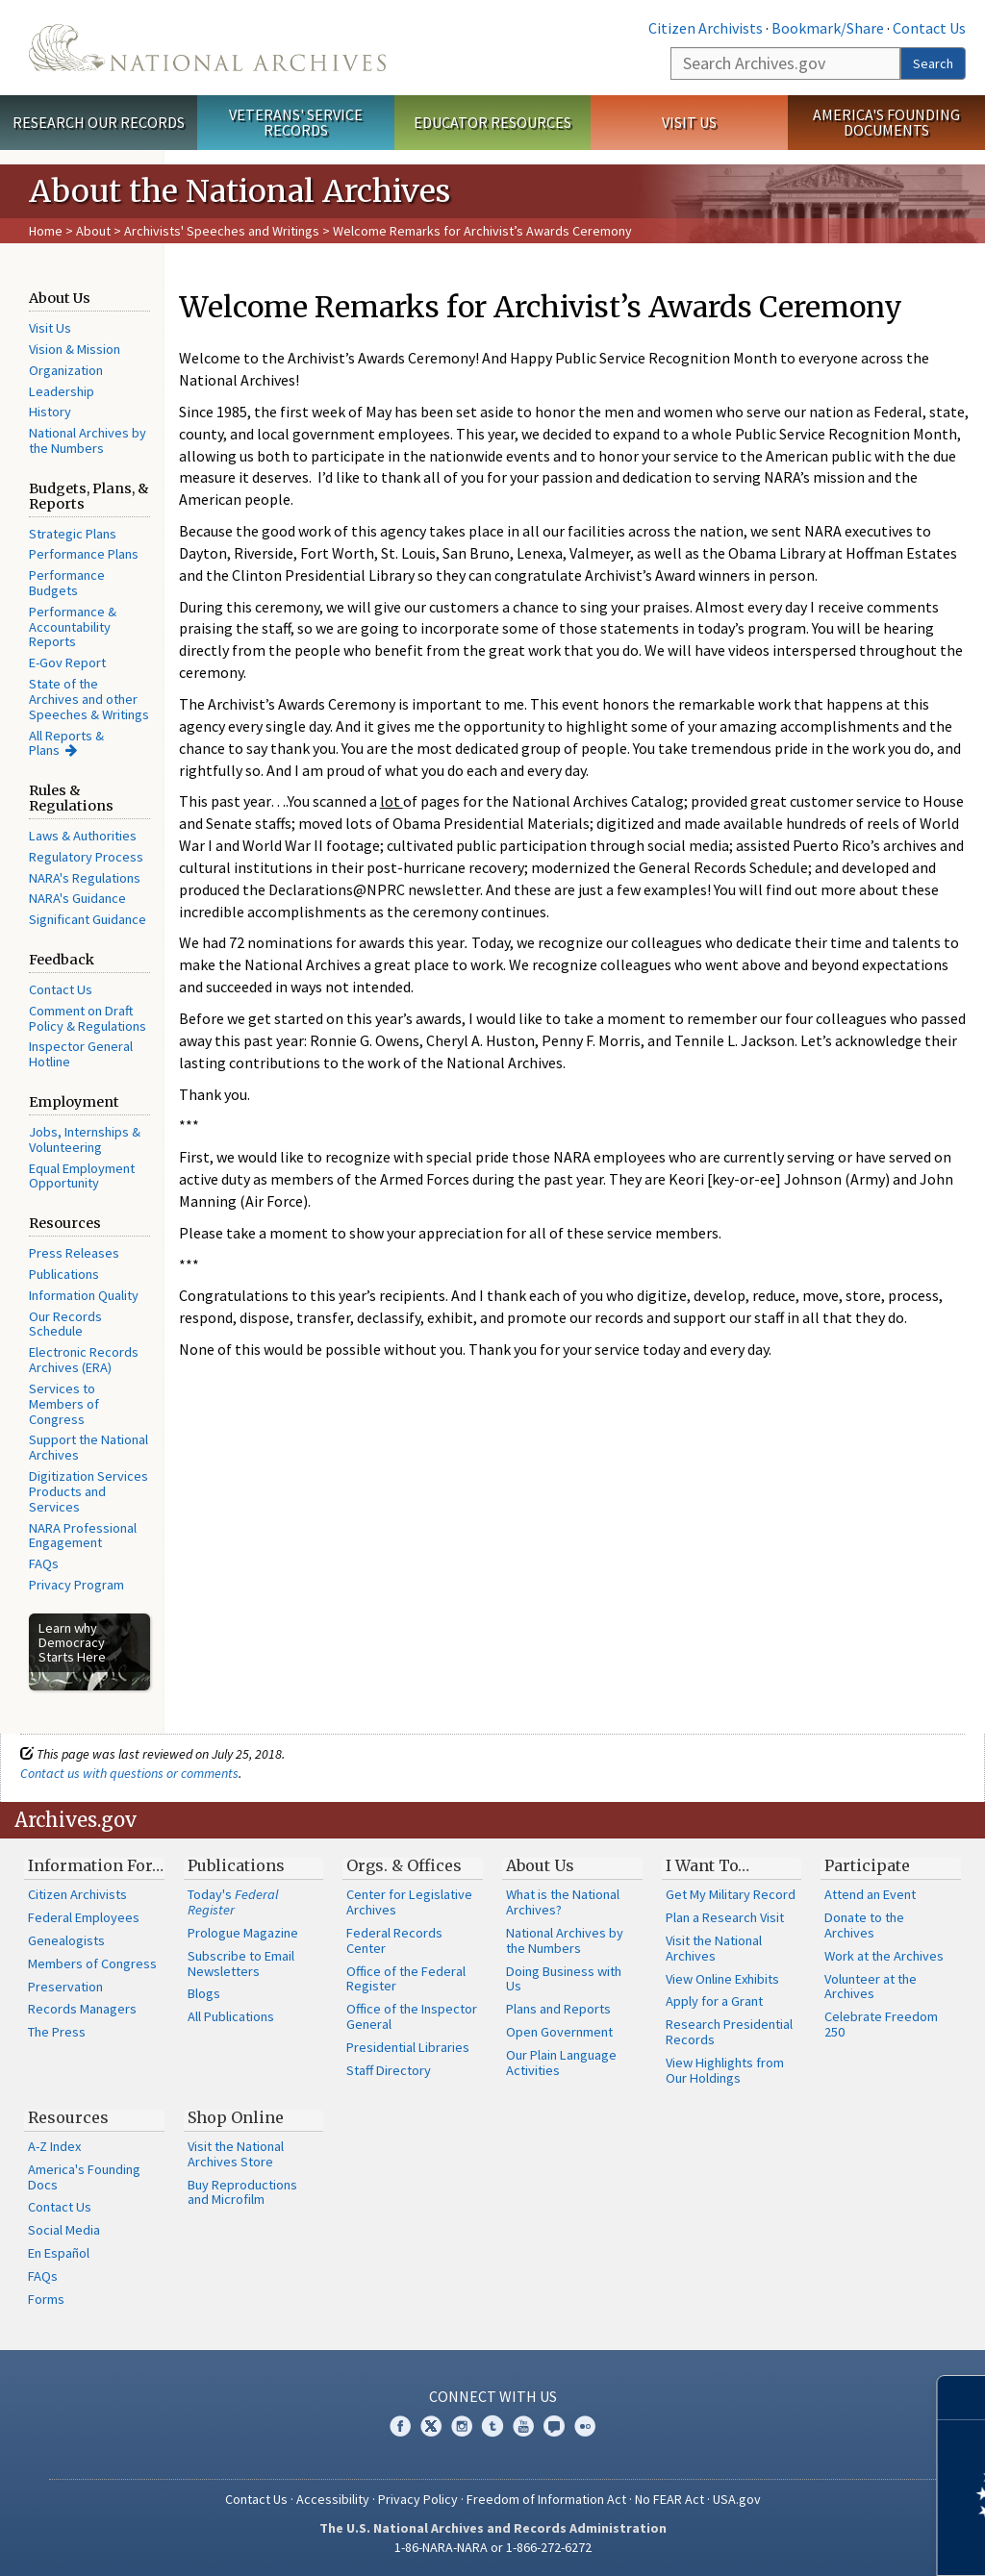 This screenshot has height=2576, width=985. What do you see at coordinates (867, 1865) in the screenshot?
I see `Participate` at bounding box center [867, 1865].